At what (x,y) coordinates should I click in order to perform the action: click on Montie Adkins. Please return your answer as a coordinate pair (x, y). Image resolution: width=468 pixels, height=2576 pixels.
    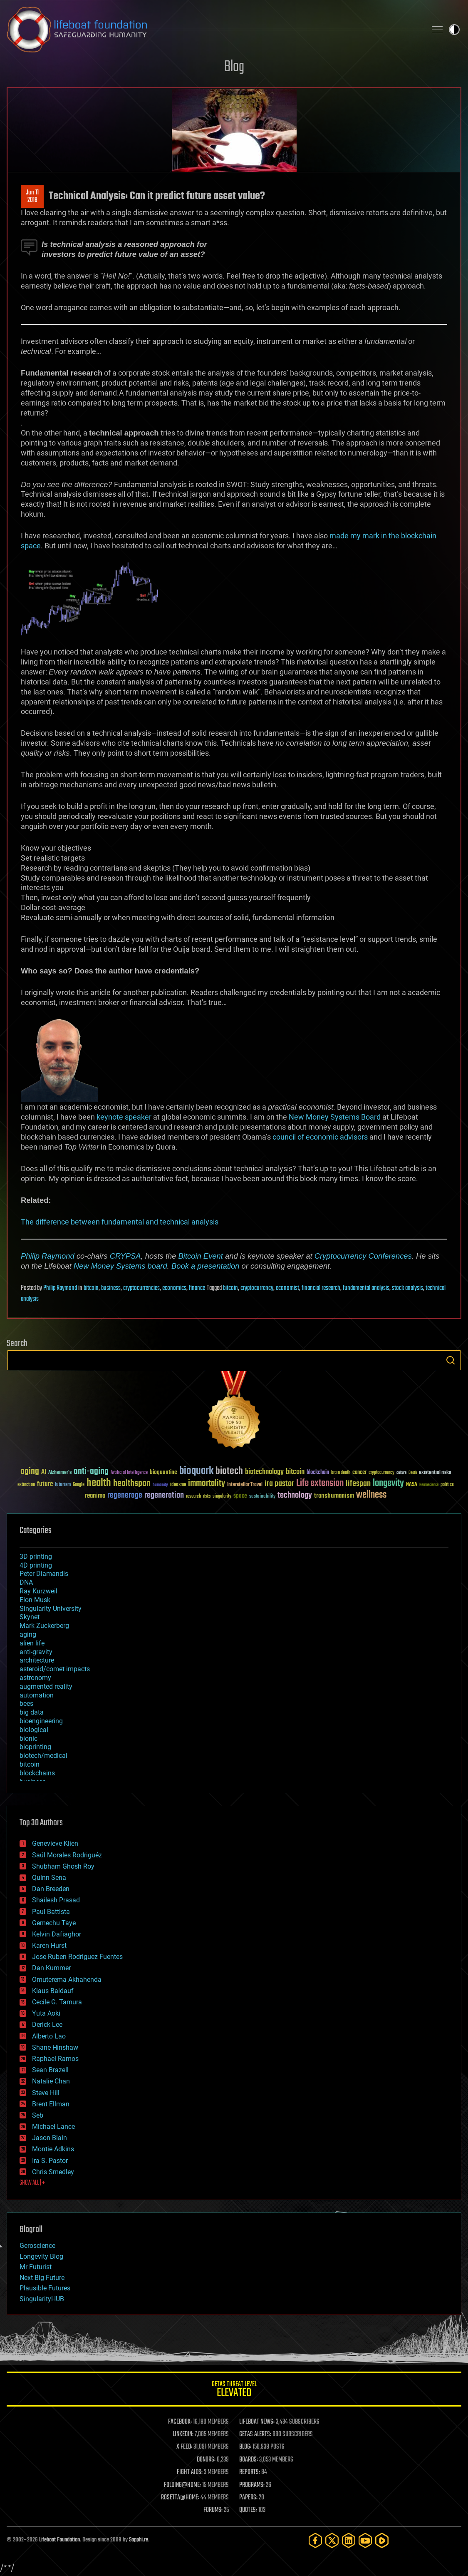
    Looking at the image, I should click on (53, 2149).